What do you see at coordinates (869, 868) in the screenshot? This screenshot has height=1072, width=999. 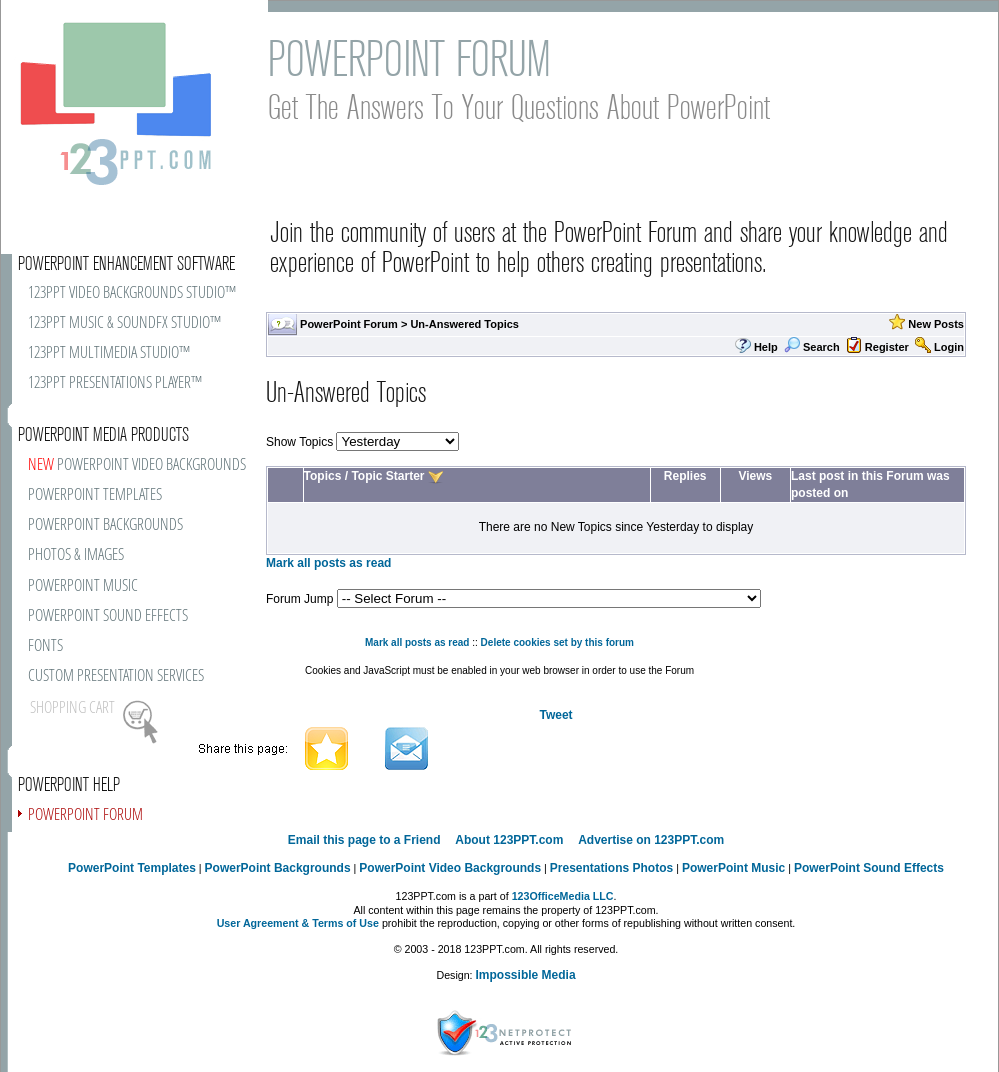 I see `PowerPoint Sound Effects` at bounding box center [869, 868].